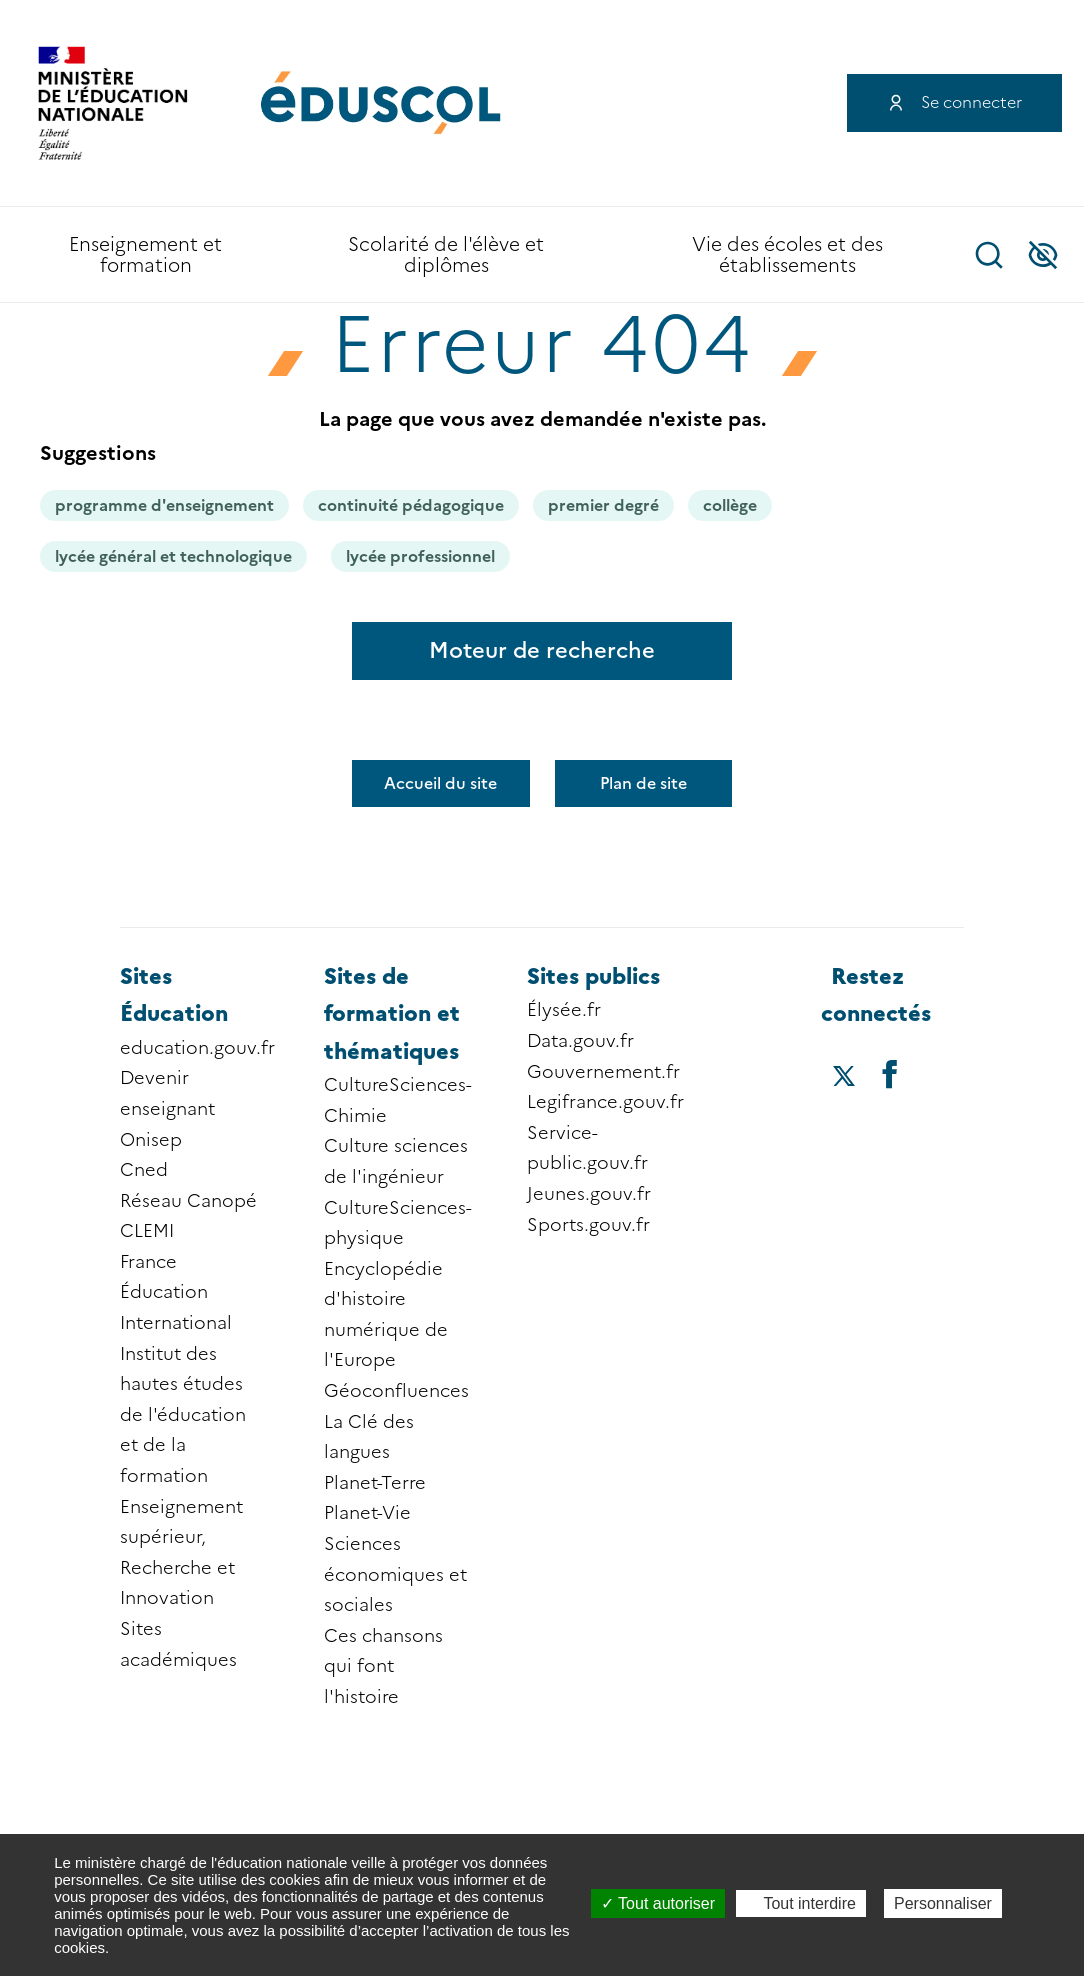 This screenshot has width=1084, height=1976. Describe the element at coordinates (542, 650) in the screenshot. I see `Moteur de recherche` at that location.